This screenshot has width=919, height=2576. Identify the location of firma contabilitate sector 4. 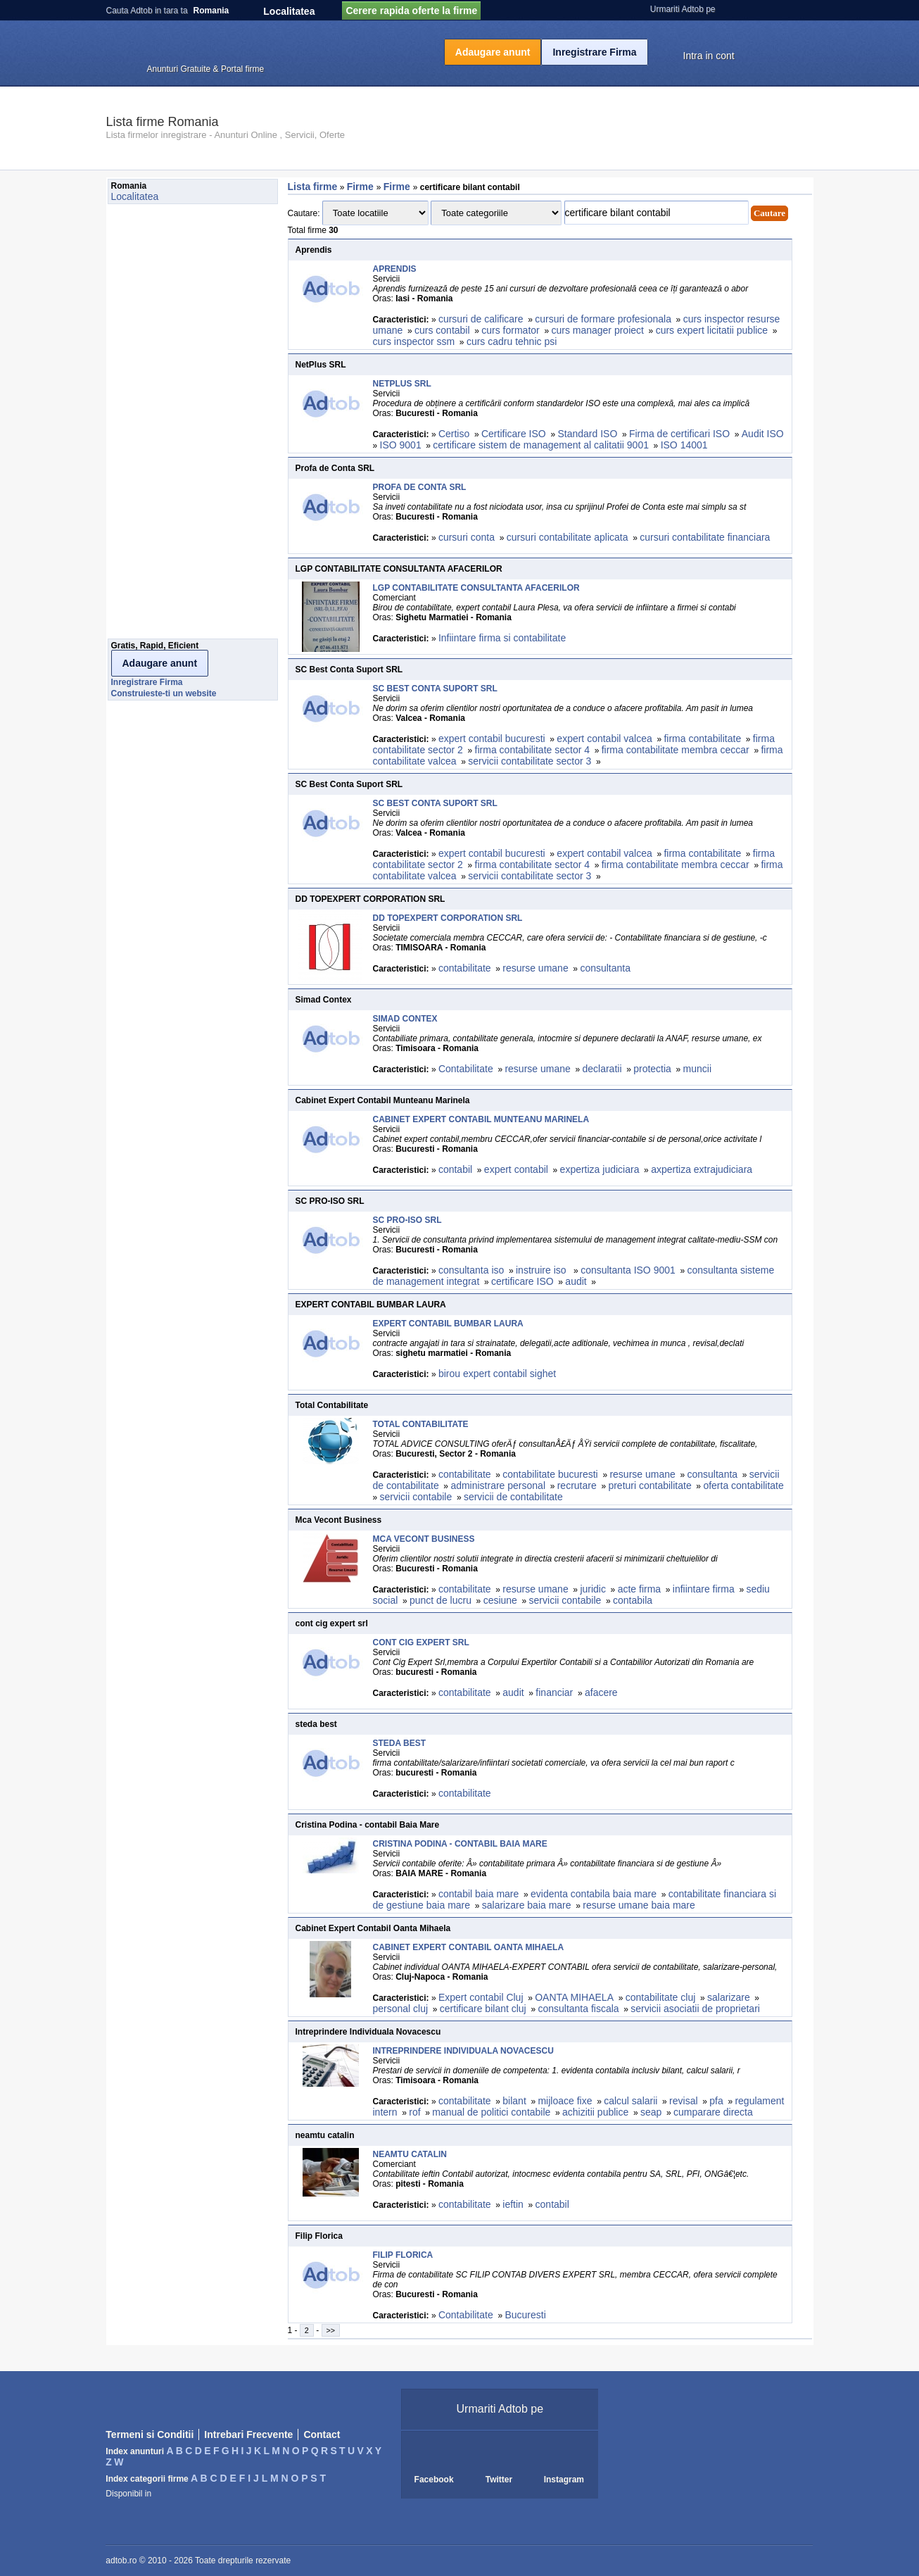
(532, 749).